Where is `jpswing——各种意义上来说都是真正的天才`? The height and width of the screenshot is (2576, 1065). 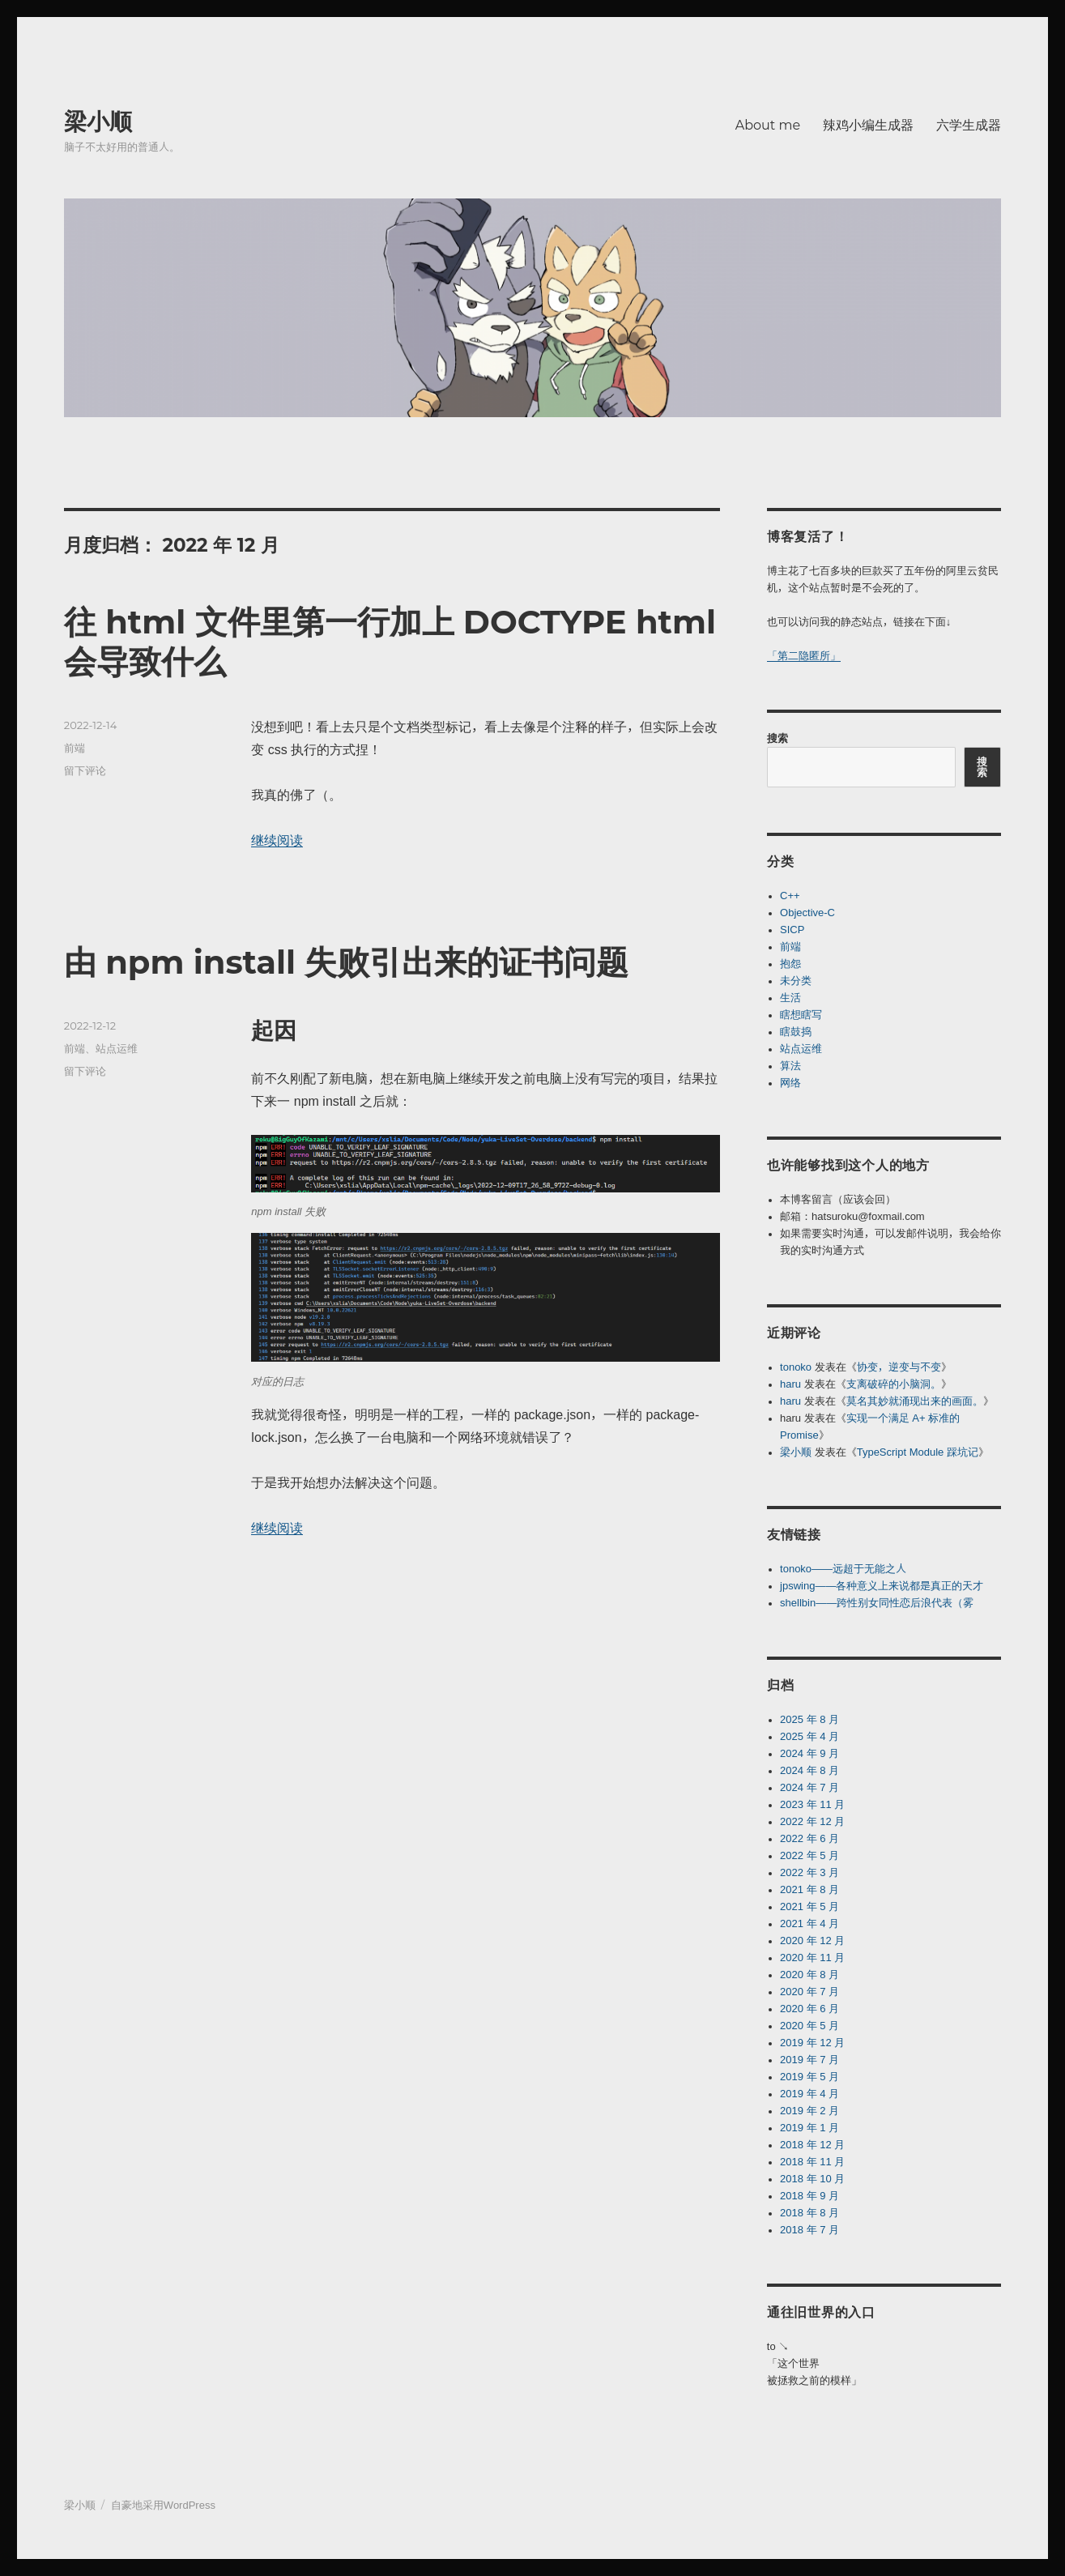 jpswing——各种意义上来说都是真正的天才 is located at coordinates (881, 1585).